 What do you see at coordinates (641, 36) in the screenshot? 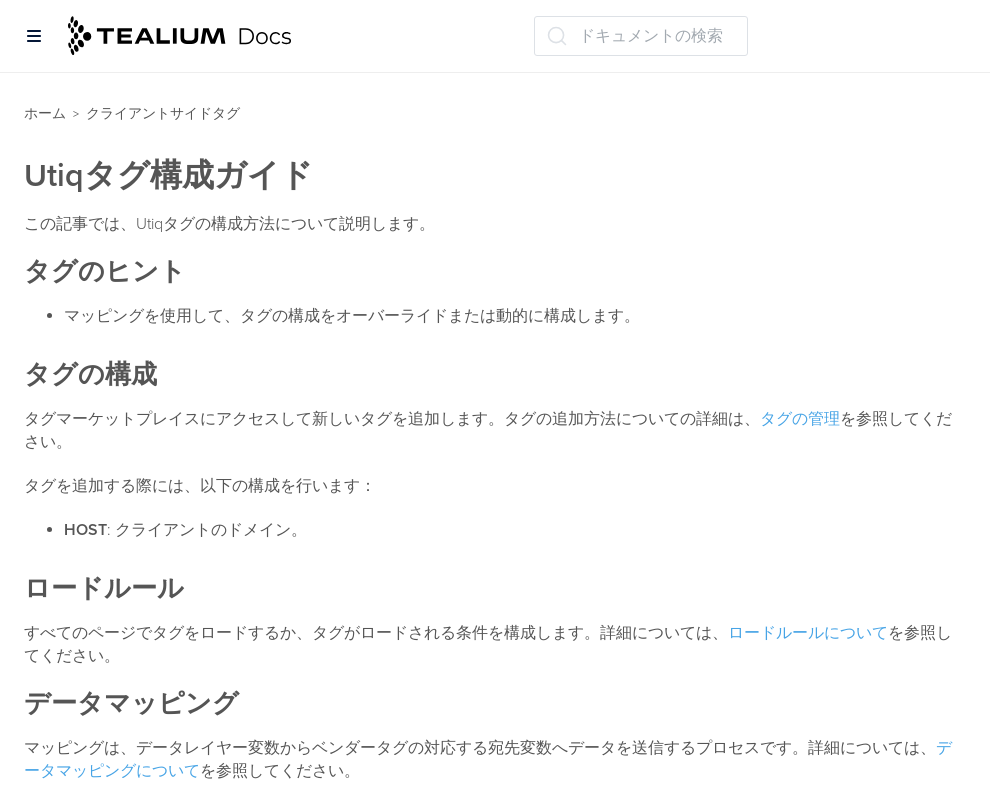
I see `[ドキュメントの検索 (Ctrl+K)]` at bounding box center [641, 36].